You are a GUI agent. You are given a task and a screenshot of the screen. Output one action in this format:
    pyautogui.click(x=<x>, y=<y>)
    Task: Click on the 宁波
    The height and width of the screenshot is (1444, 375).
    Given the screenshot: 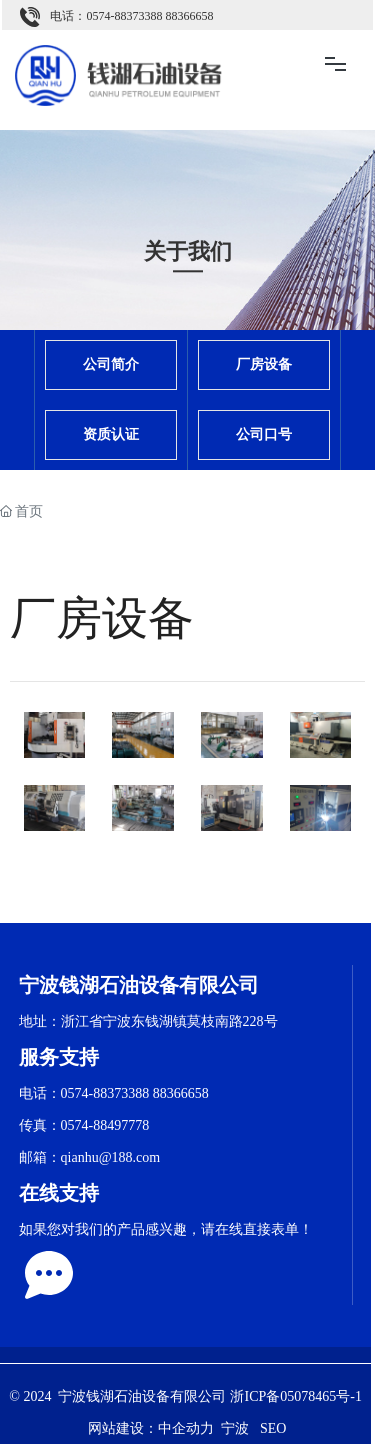 What is the action you would take?
    pyautogui.click(x=235, y=1428)
    